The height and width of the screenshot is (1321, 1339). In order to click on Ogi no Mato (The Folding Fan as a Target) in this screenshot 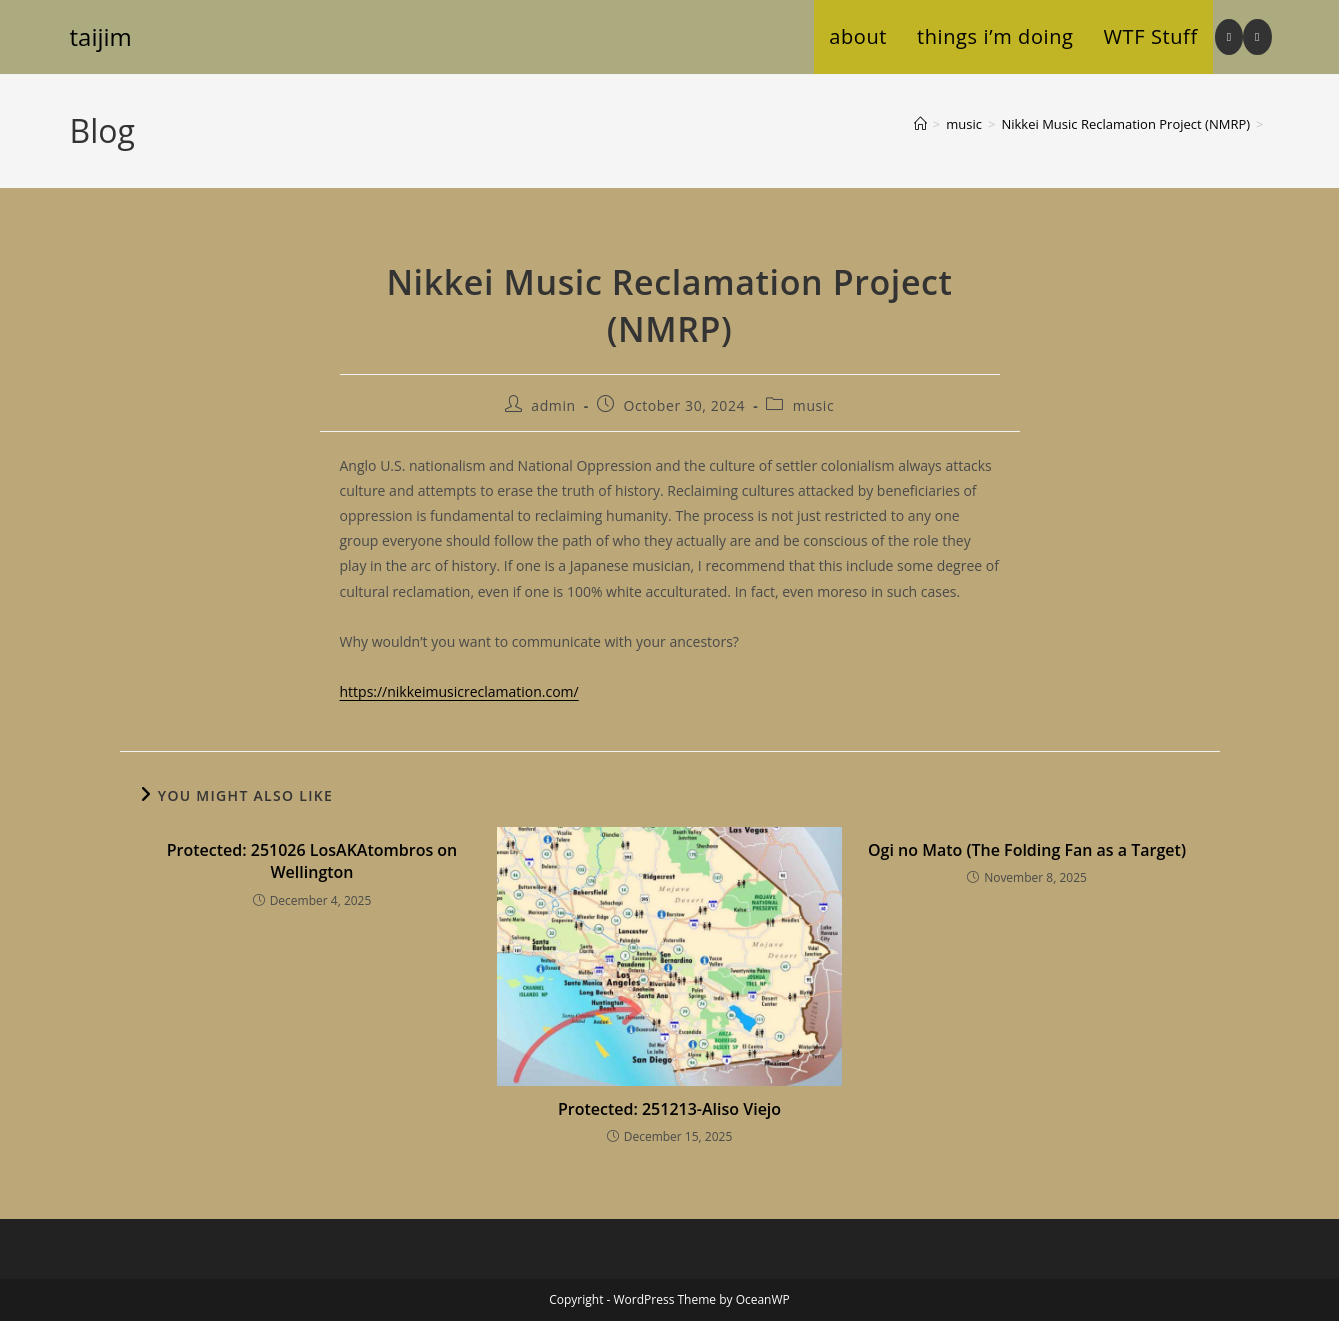, I will do `click(1027, 850)`.